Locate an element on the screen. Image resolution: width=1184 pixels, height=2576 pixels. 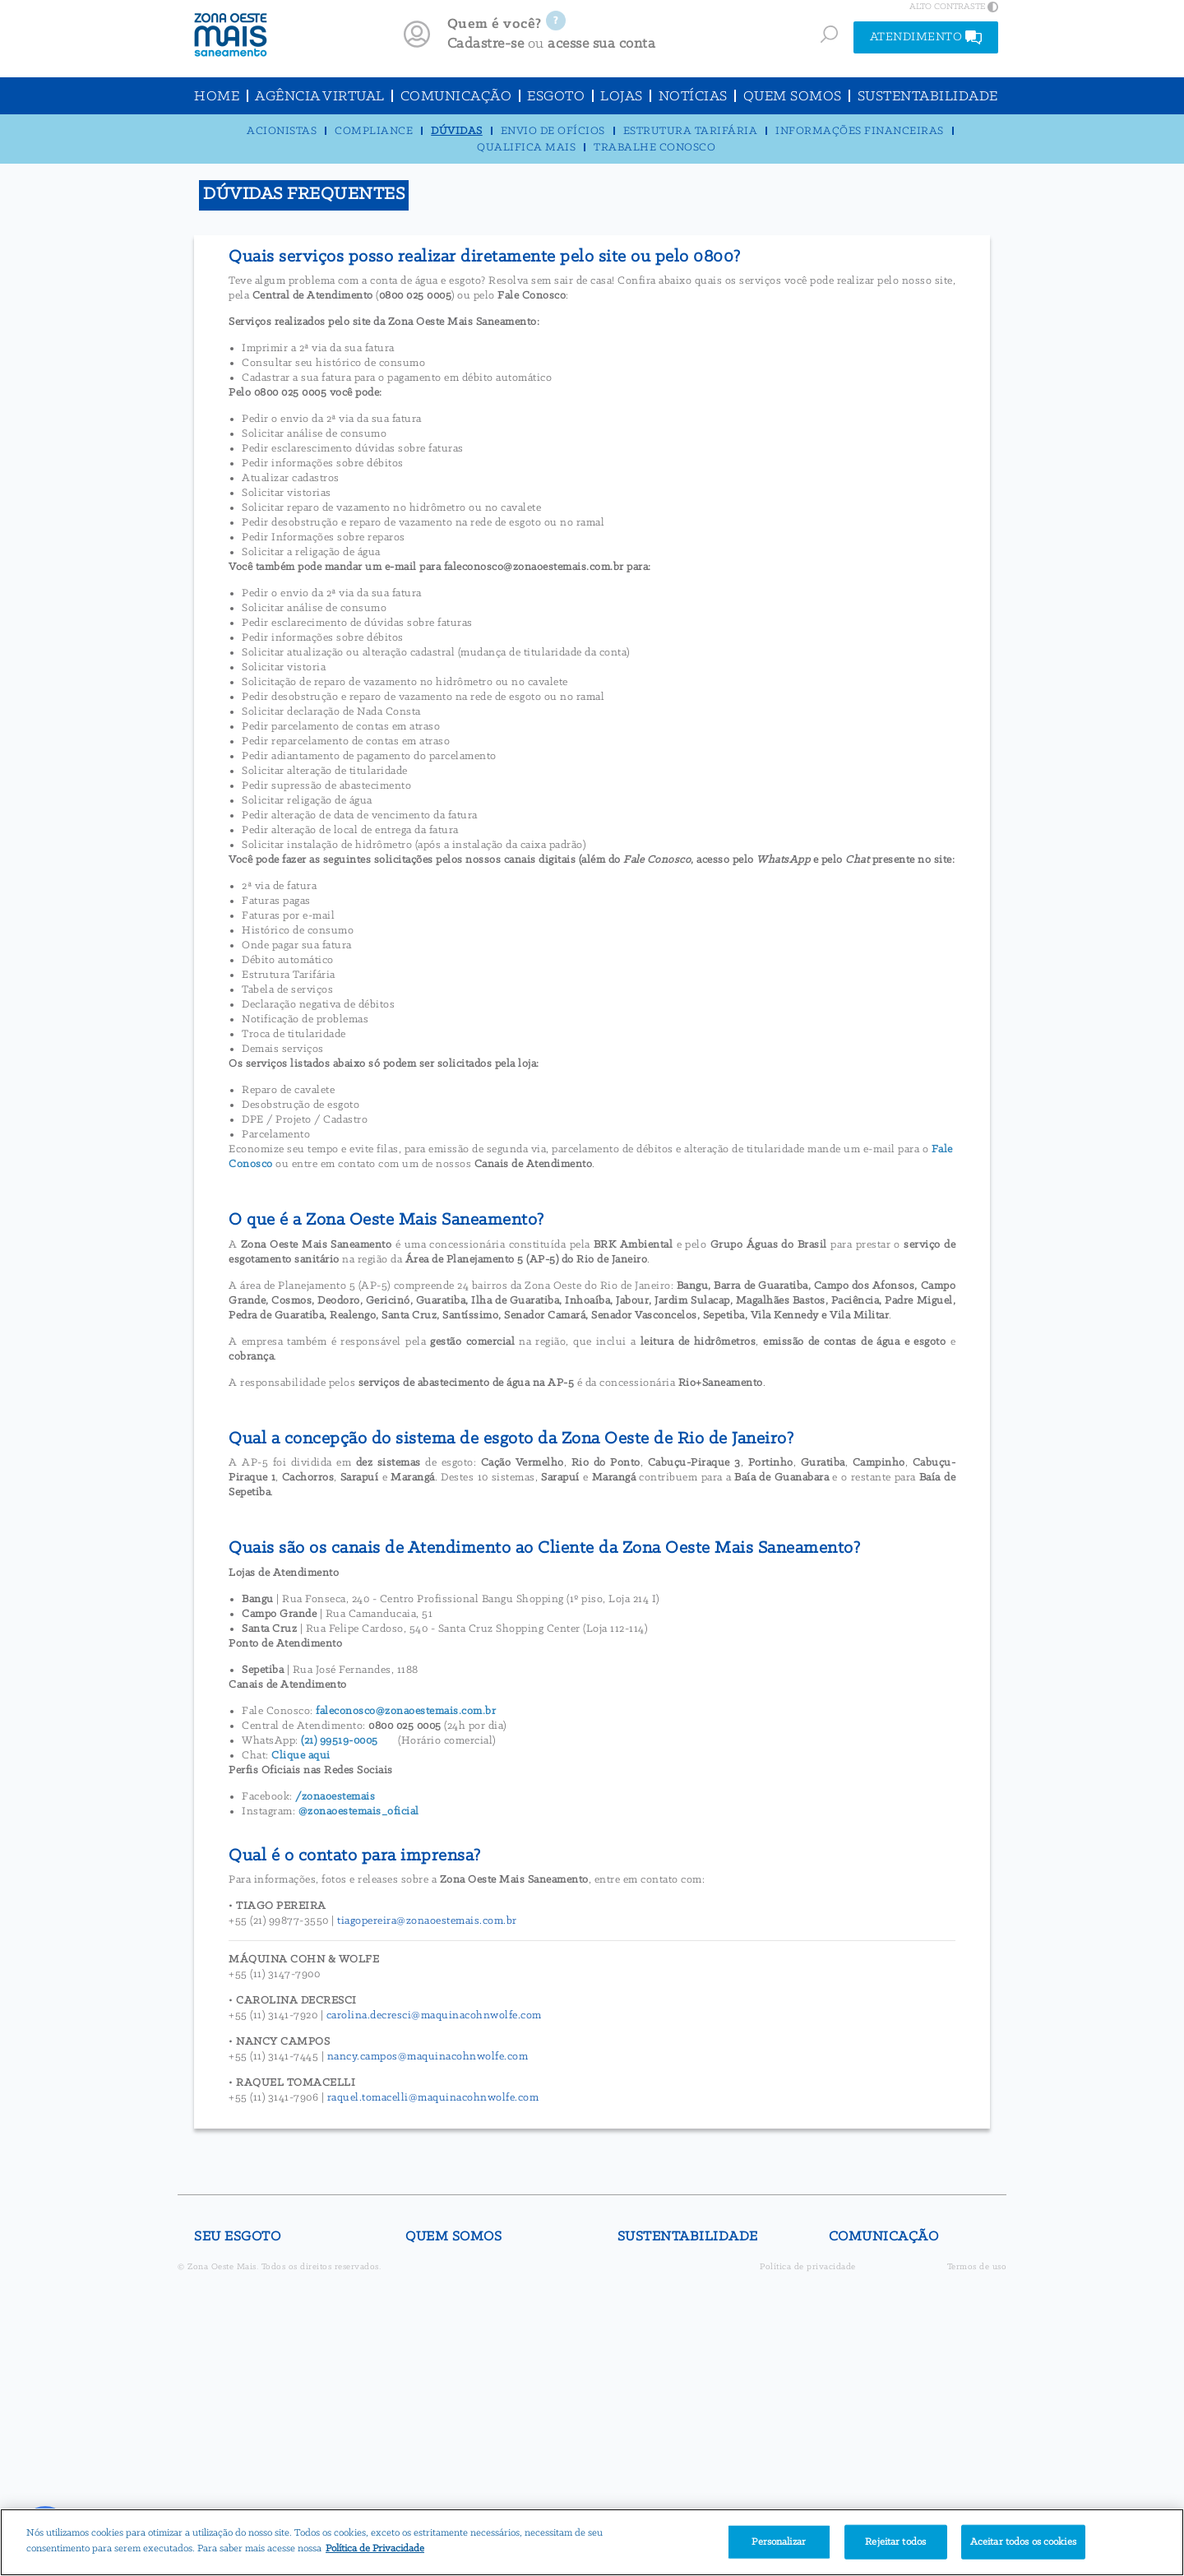
Termos de uso is located at coordinates (977, 2267).